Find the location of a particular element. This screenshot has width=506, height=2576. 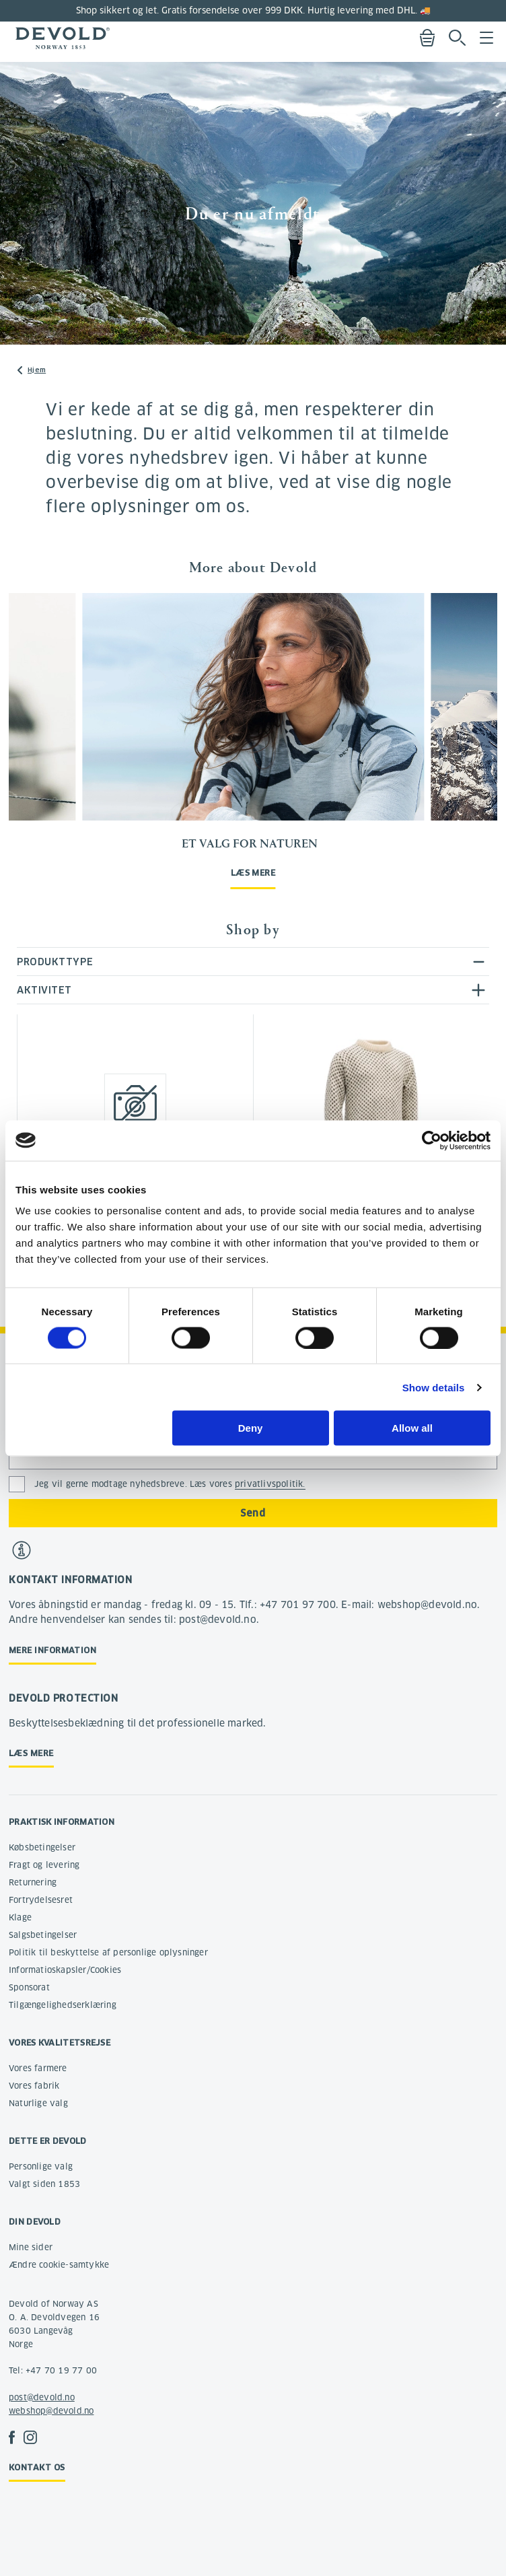

Allow all is located at coordinates (412, 1428).